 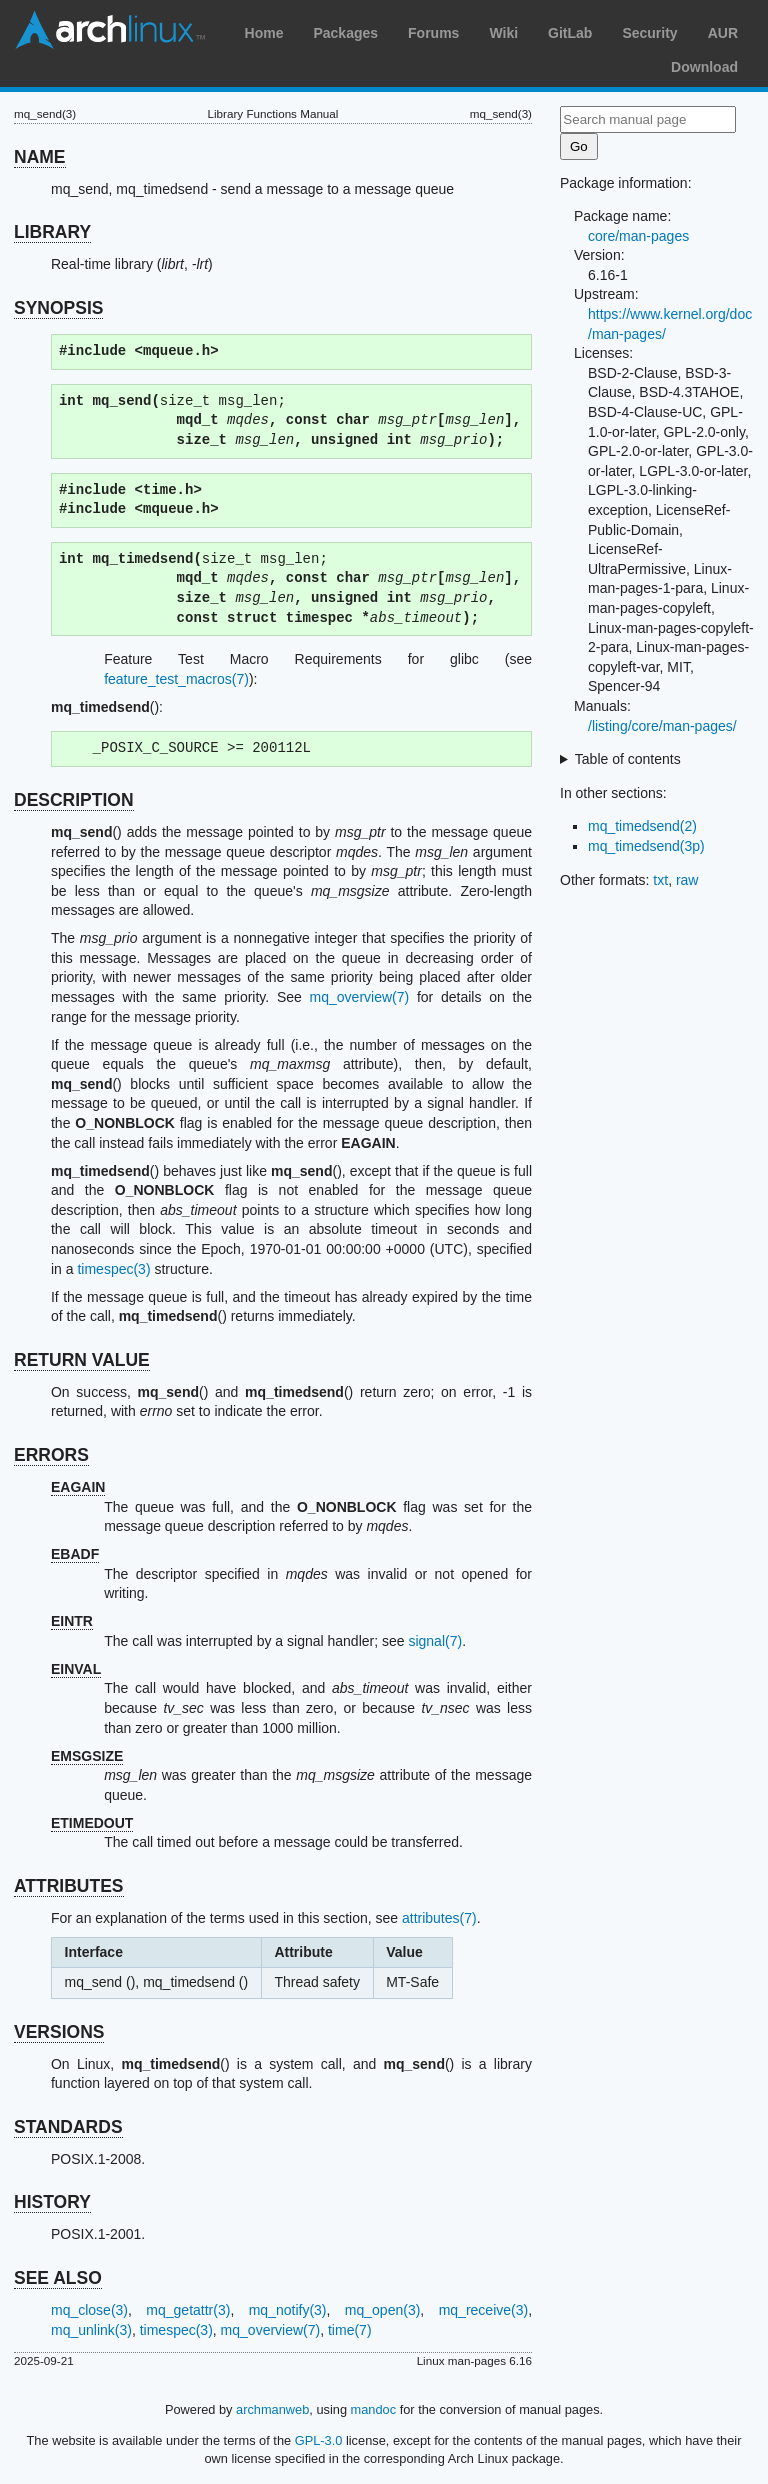 What do you see at coordinates (110, 30) in the screenshot?
I see `Arch Linux` at bounding box center [110, 30].